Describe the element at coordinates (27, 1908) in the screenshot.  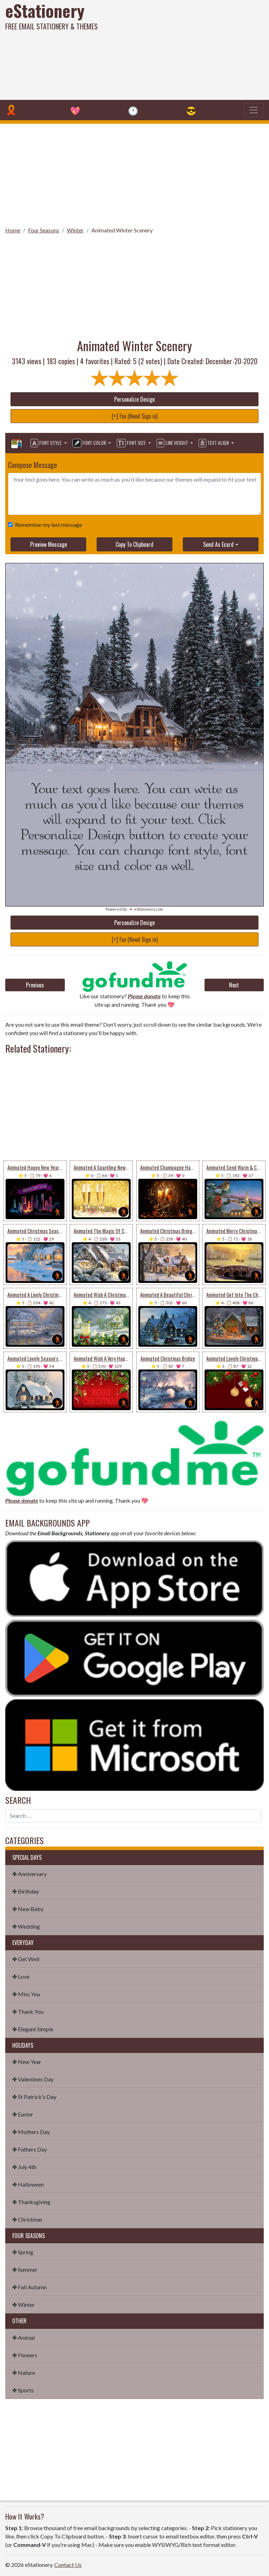
I see `✤ New Baby` at that location.